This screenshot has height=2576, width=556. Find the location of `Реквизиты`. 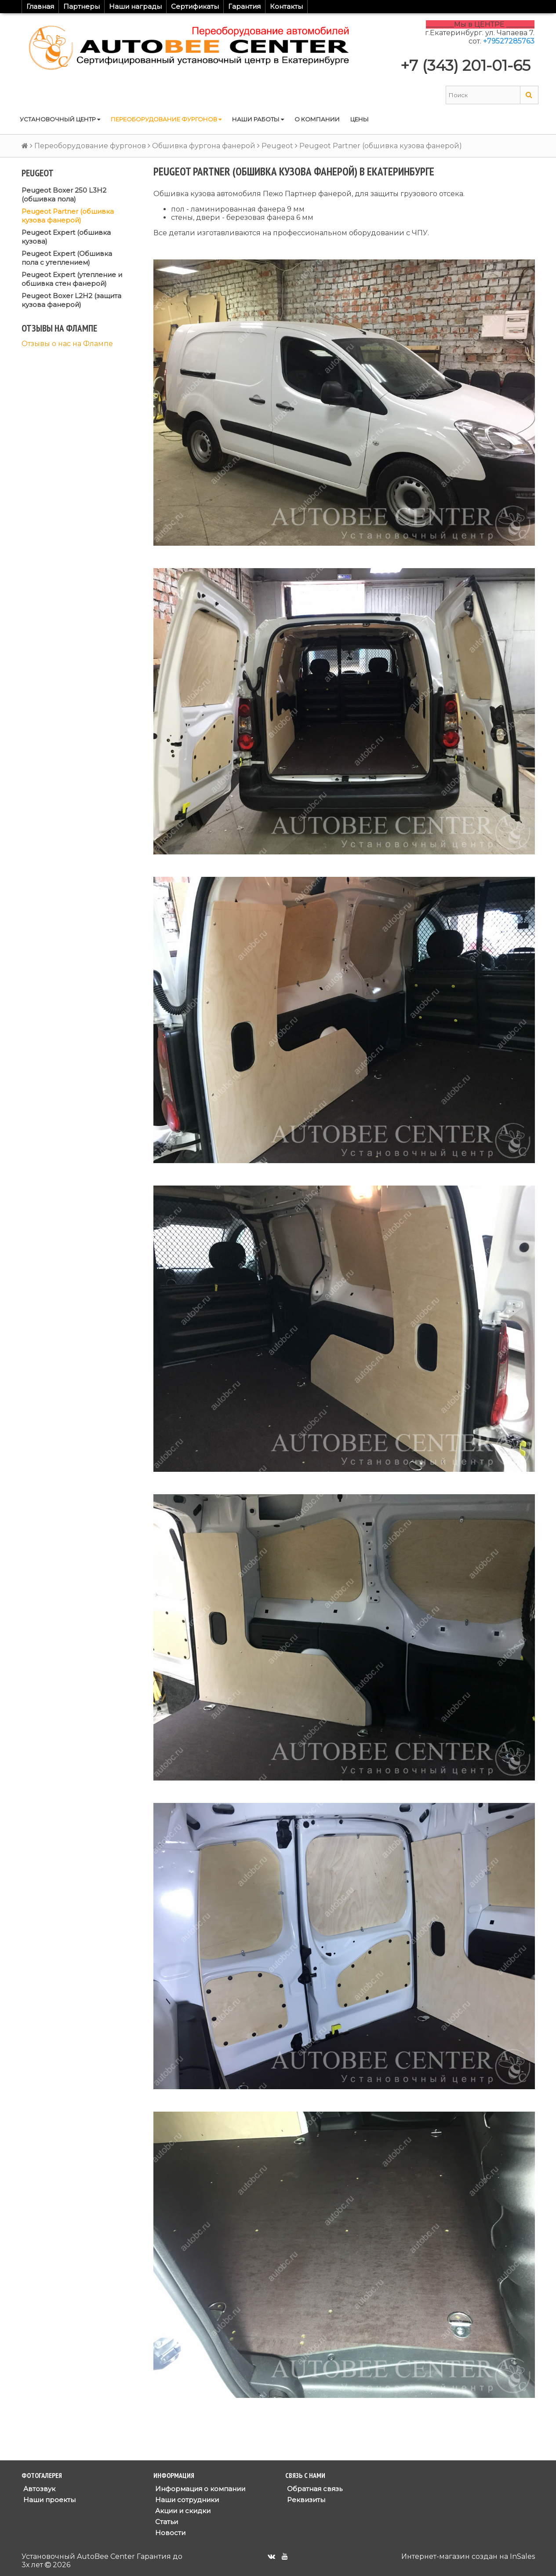

Реквизиты is located at coordinates (305, 2500).